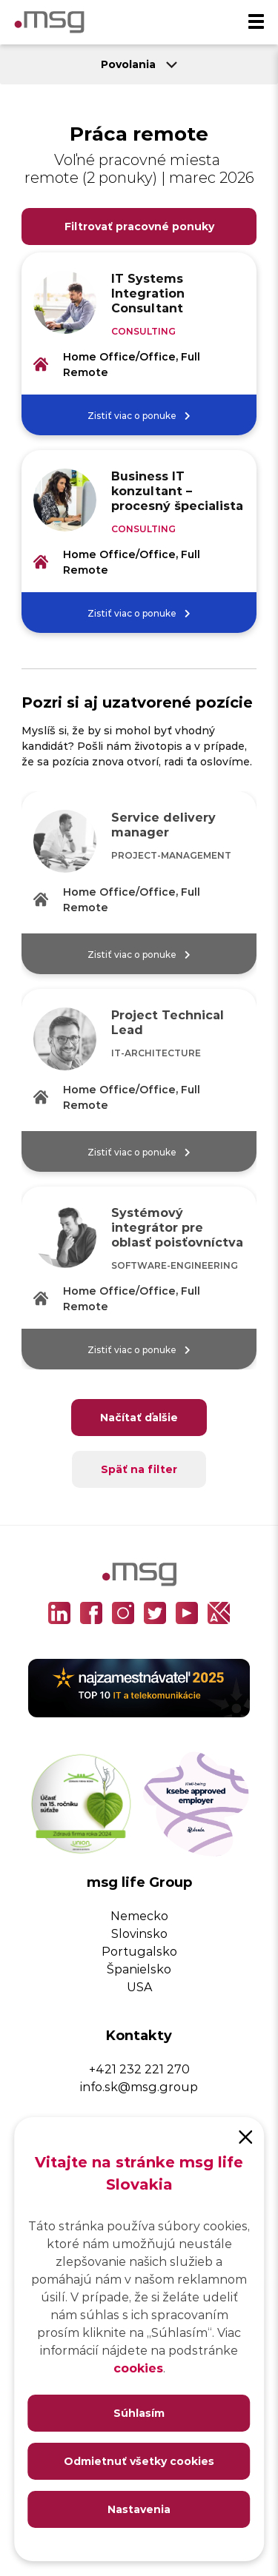 This screenshot has width=278, height=2576. What do you see at coordinates (139, 2413) in the screenshot?
I see `Súhlasím` at bounding box center [139, 2413].